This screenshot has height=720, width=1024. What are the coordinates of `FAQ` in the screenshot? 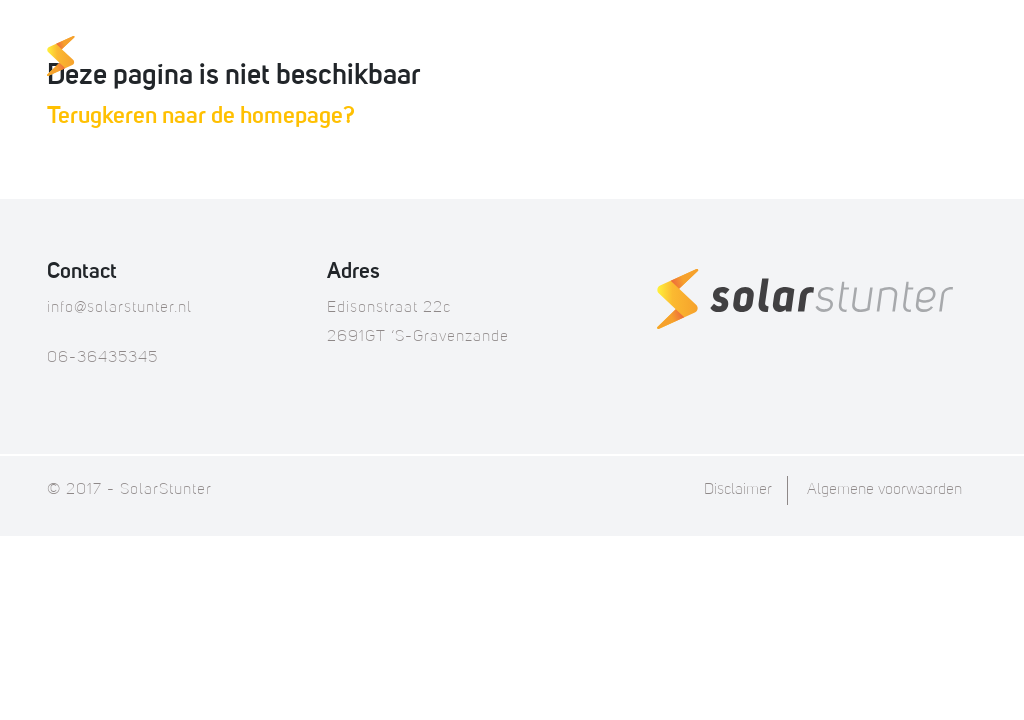 It's located at (754, 58).